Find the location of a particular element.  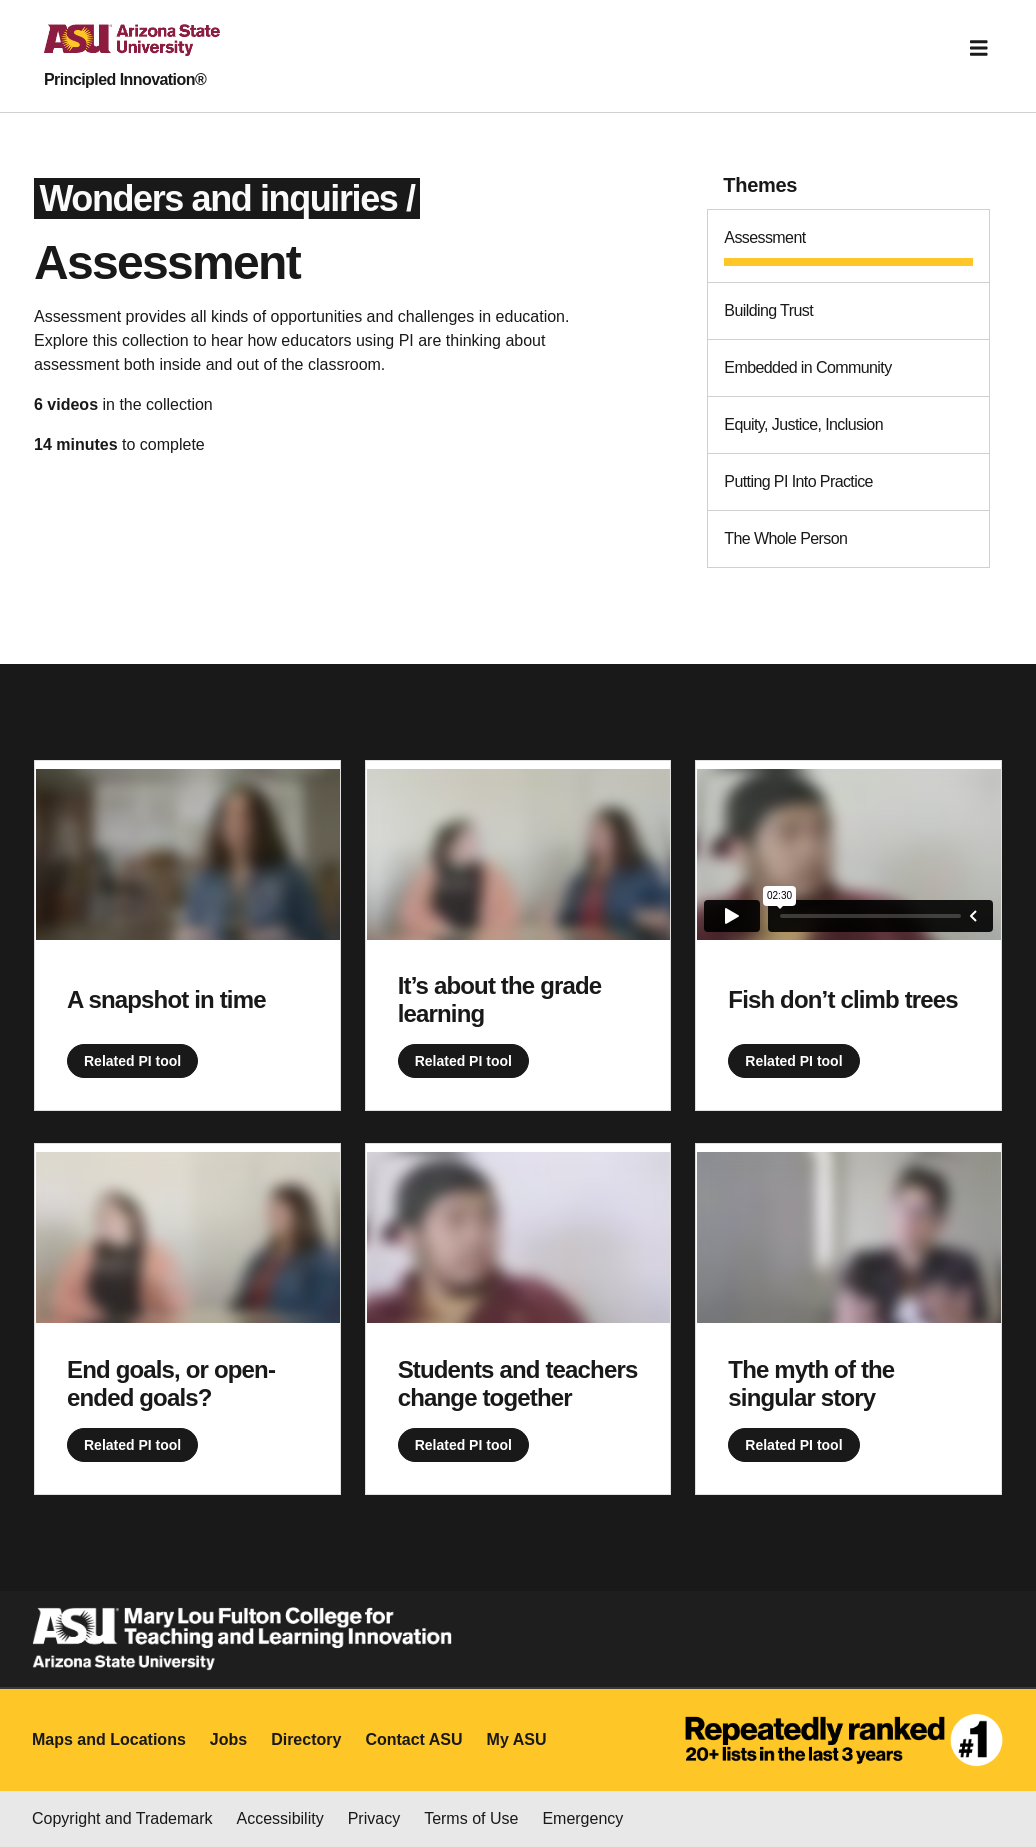

Building Trust is located at coordinates (768, 310).